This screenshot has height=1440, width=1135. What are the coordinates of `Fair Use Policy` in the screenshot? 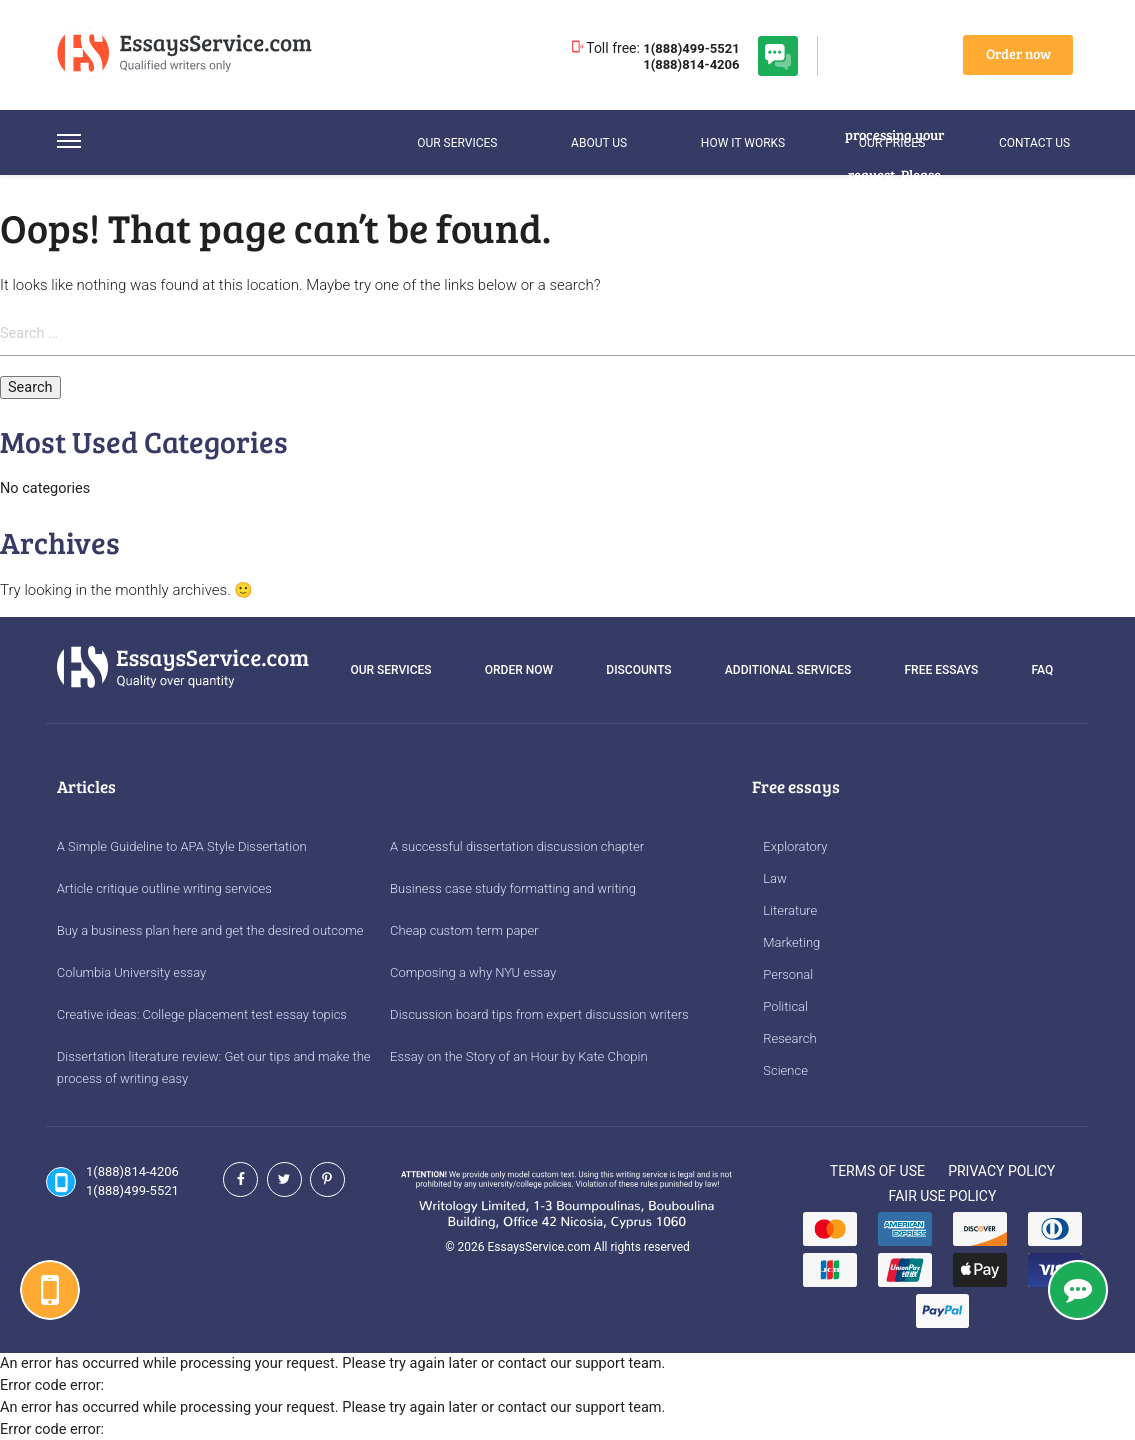 It's located at (943, 1196).